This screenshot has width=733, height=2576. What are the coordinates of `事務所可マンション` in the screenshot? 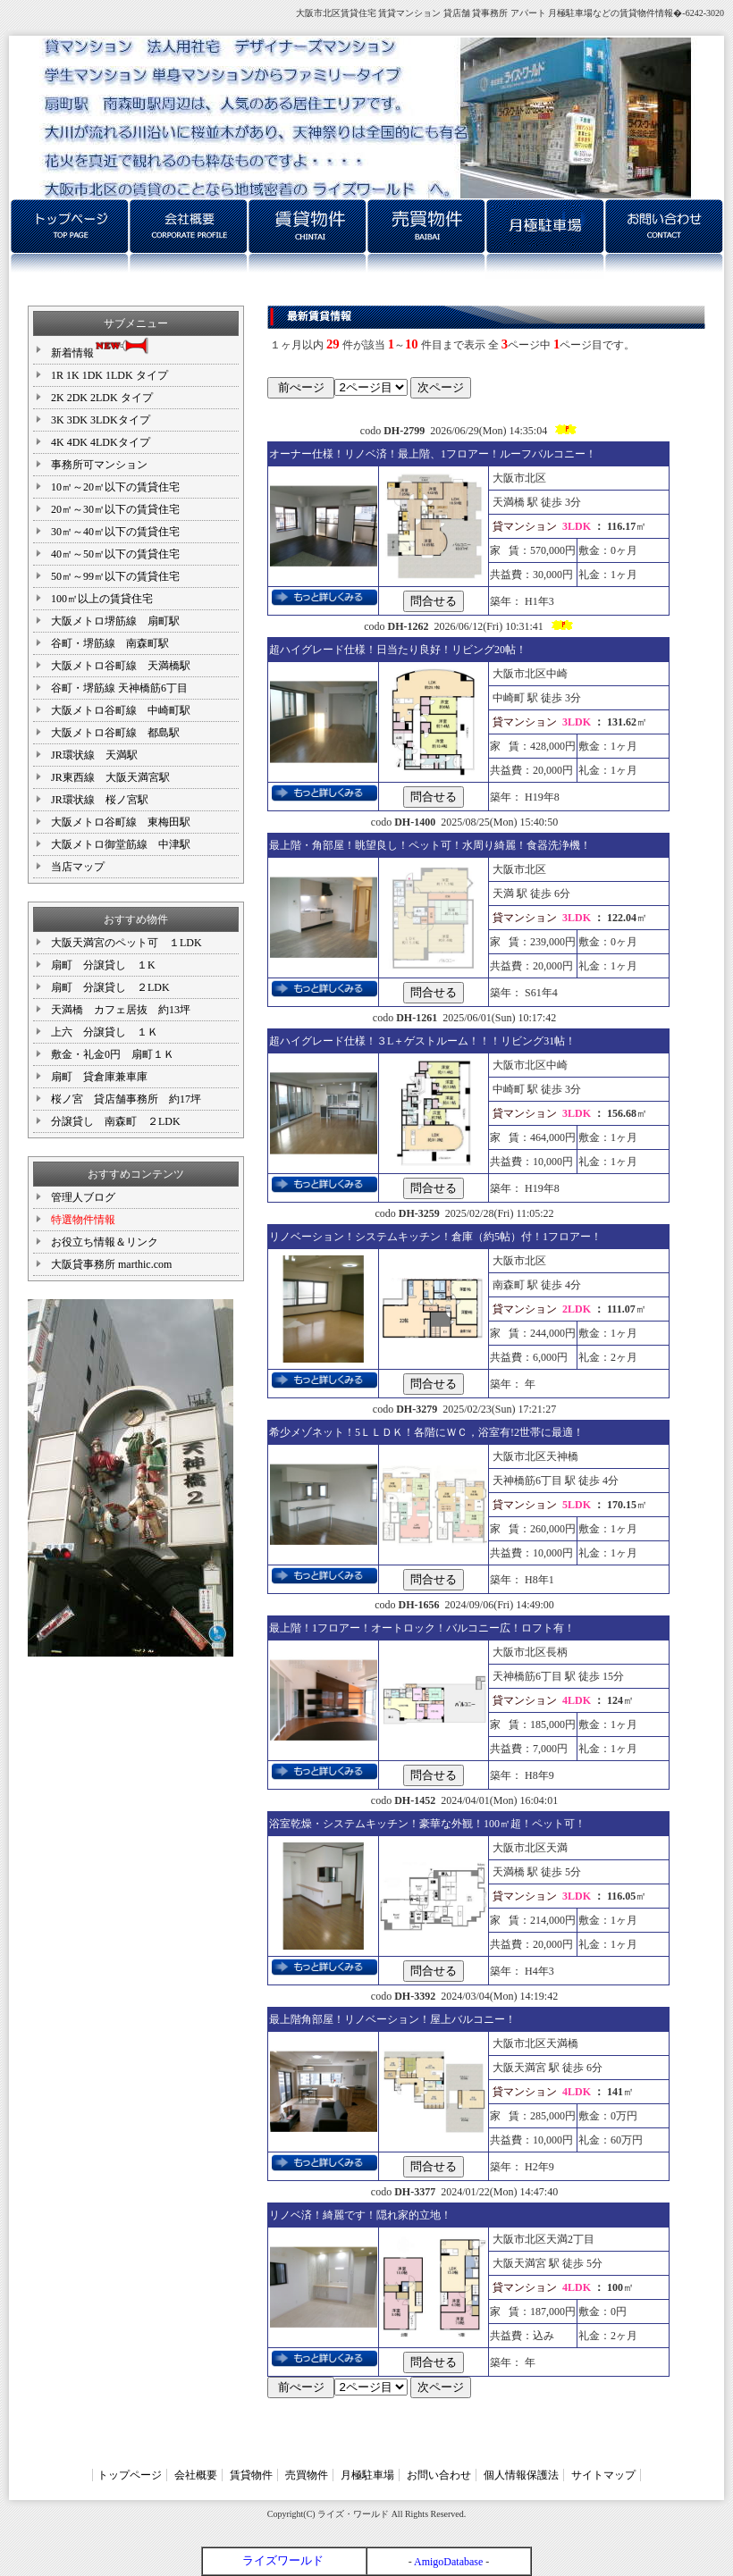 It's located at (99, 464).